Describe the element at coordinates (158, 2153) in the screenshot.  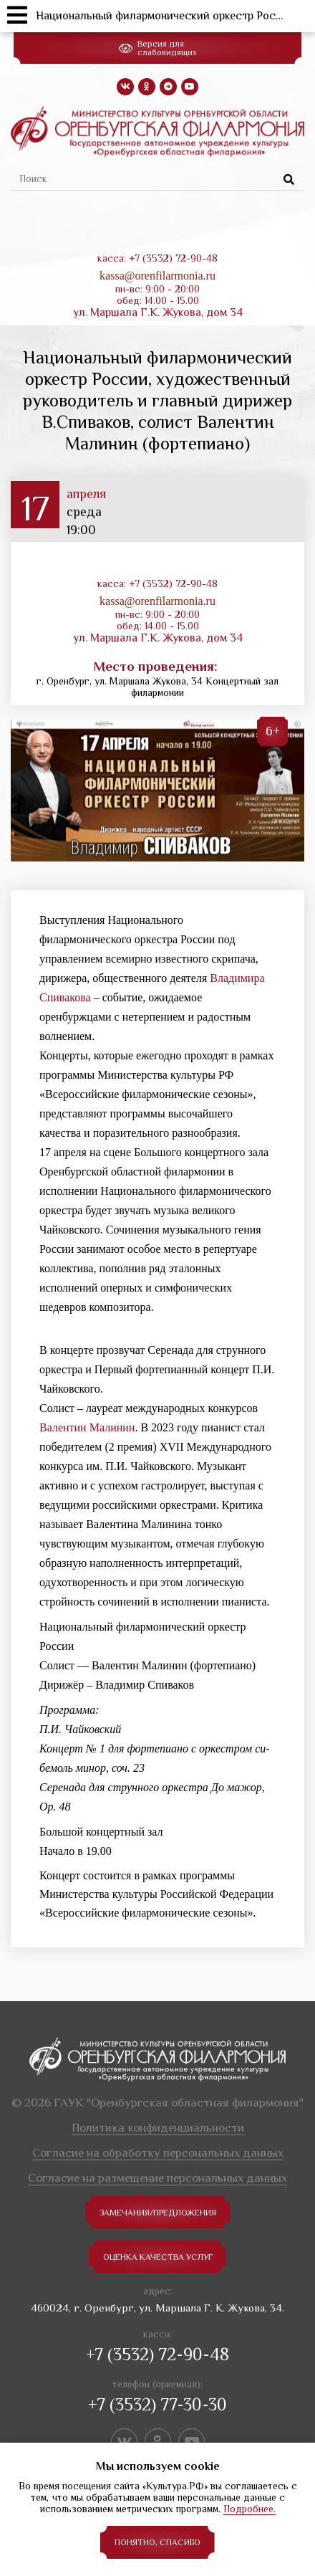
I see `Согласие на обработку персональных данных` at that location.